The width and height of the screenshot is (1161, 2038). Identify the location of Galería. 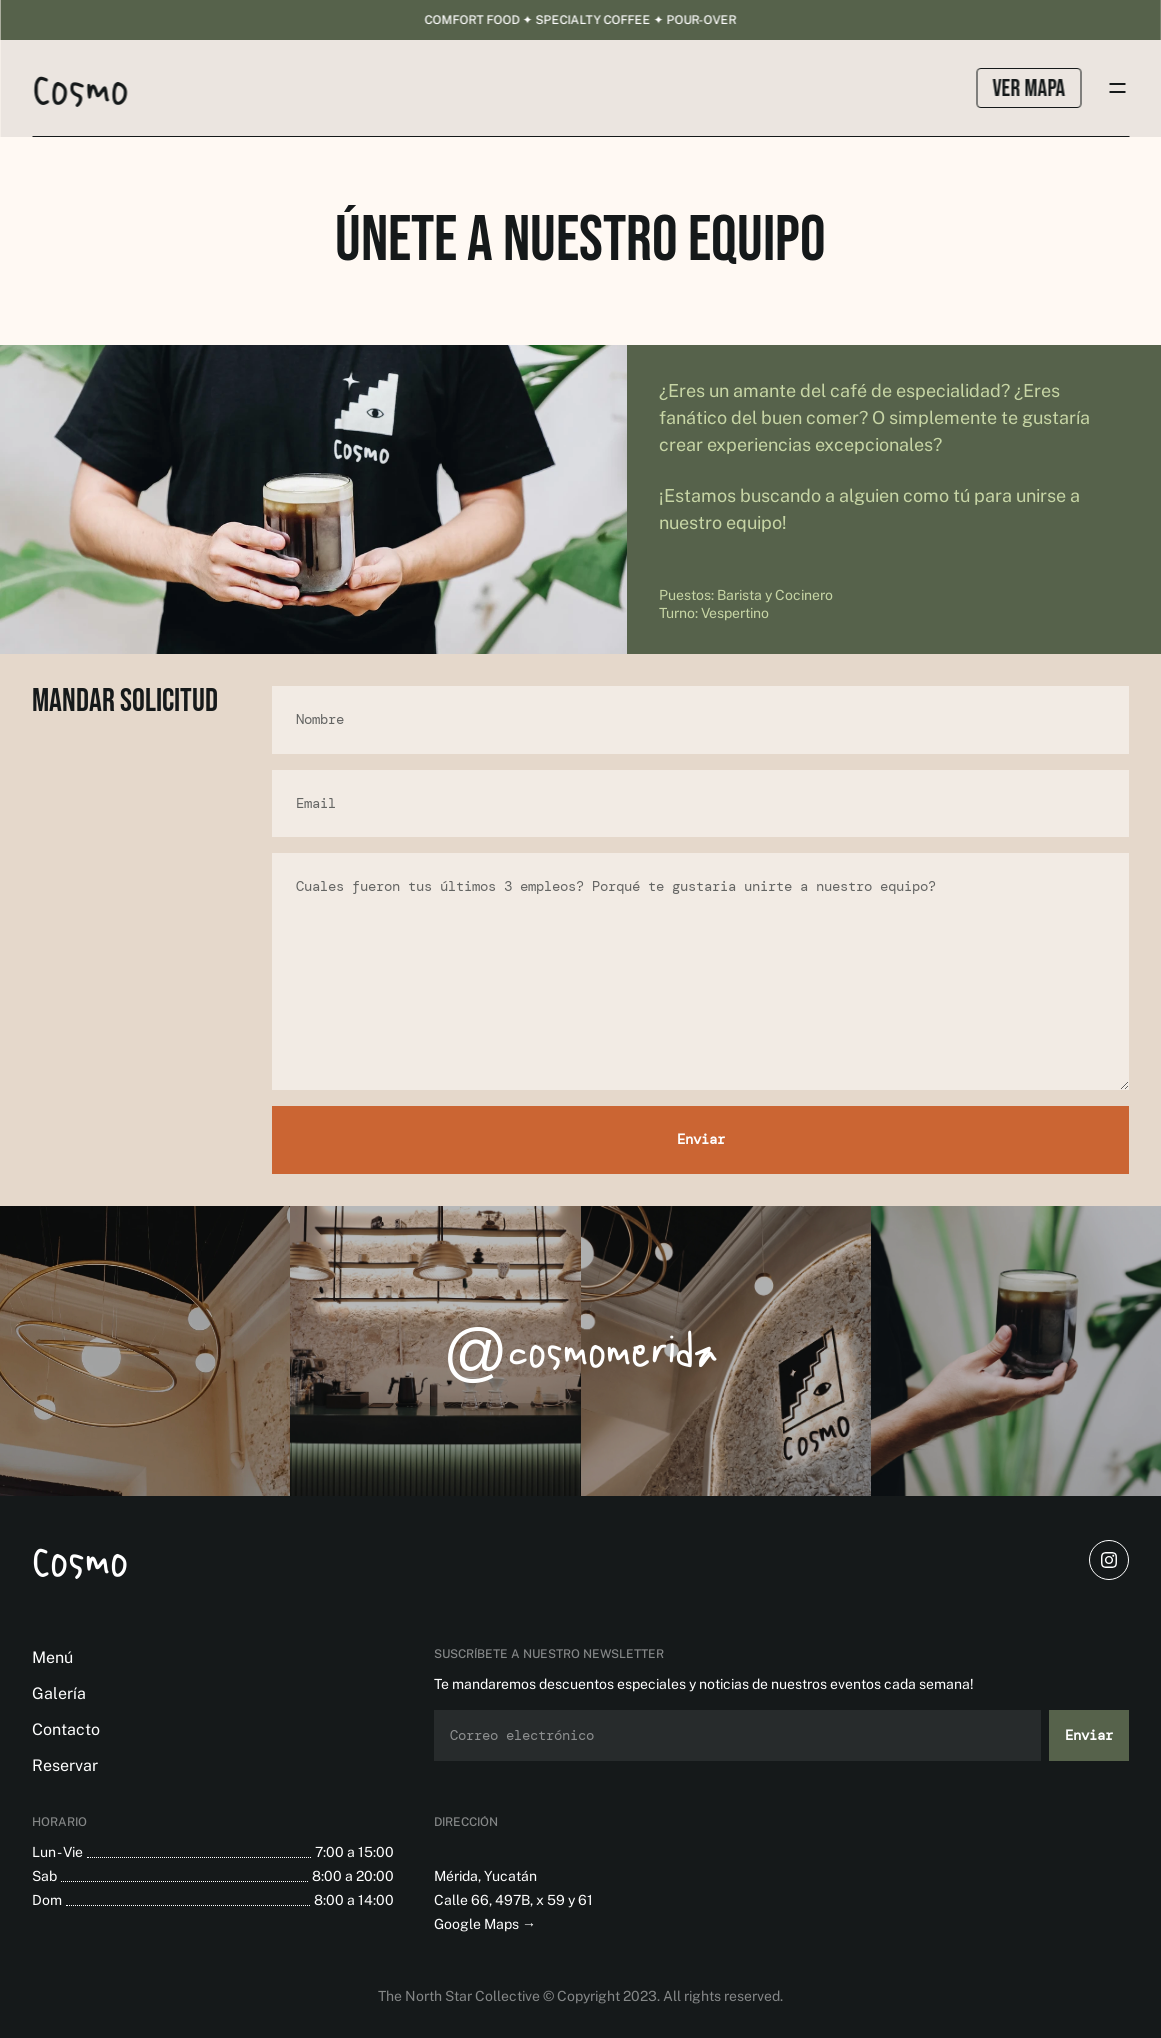
(59, 1693).